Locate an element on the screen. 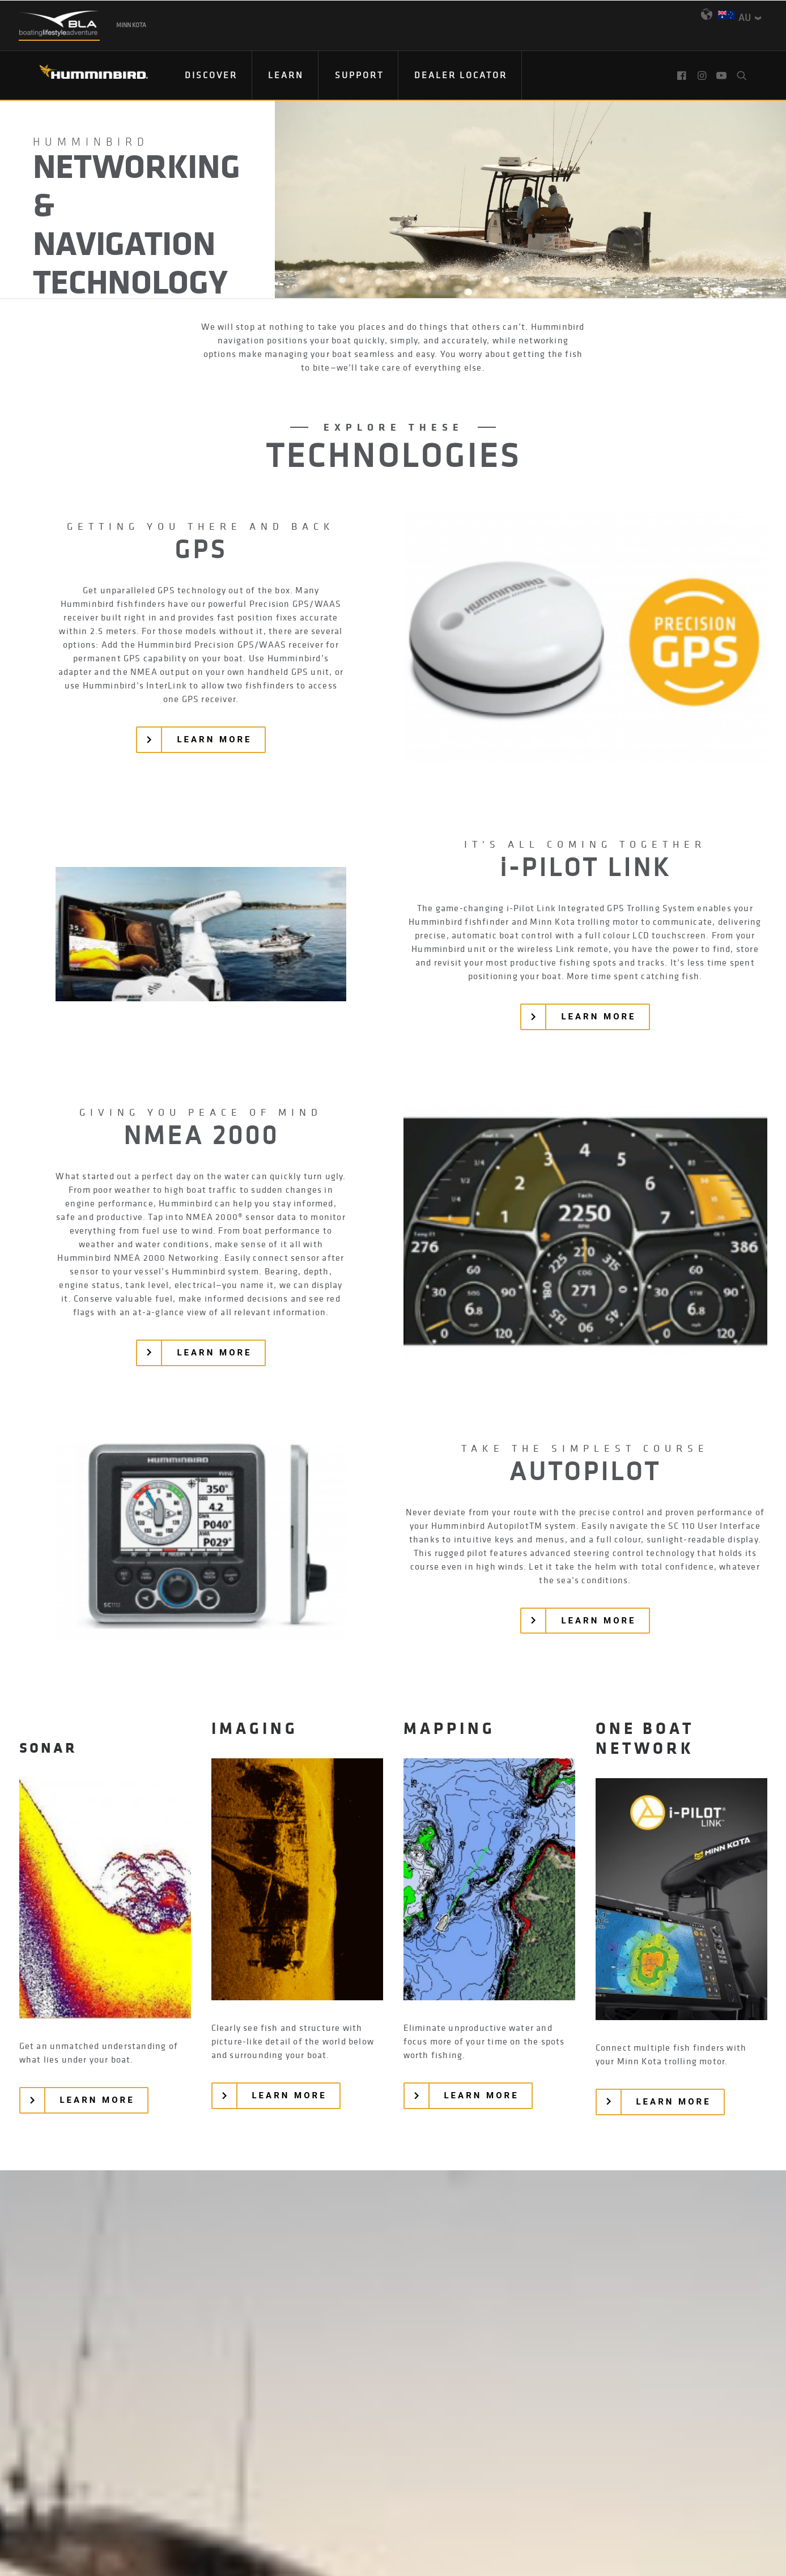 This screenshot has width=786, height=2576. Find Your Dealer is located at coordinates (309, 2468).